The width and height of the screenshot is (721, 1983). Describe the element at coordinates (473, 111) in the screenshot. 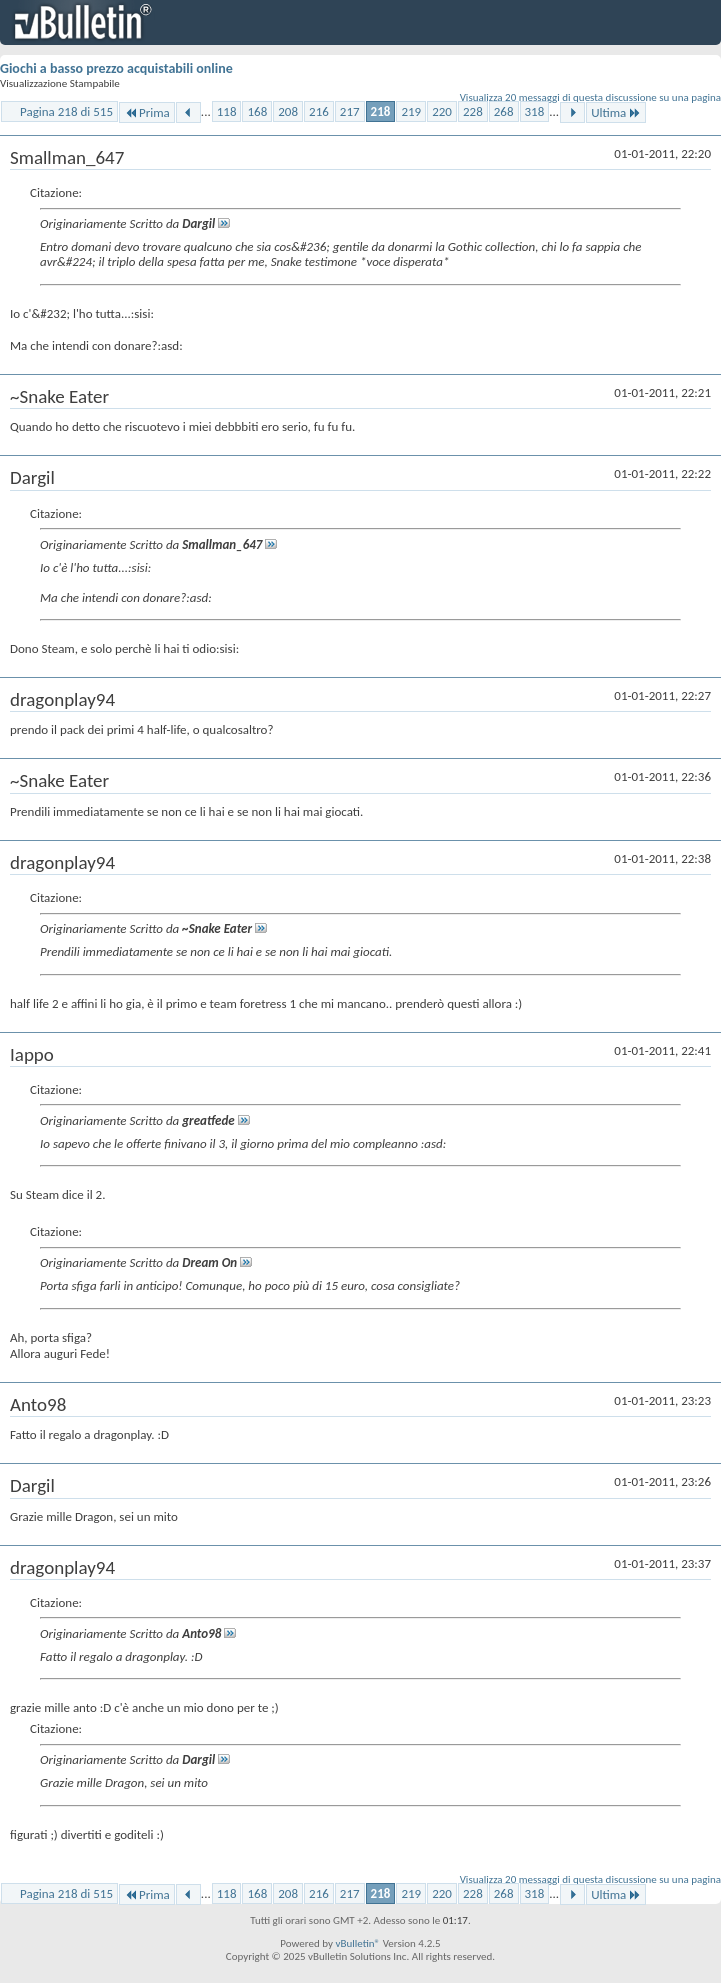

I see `228` at that location.